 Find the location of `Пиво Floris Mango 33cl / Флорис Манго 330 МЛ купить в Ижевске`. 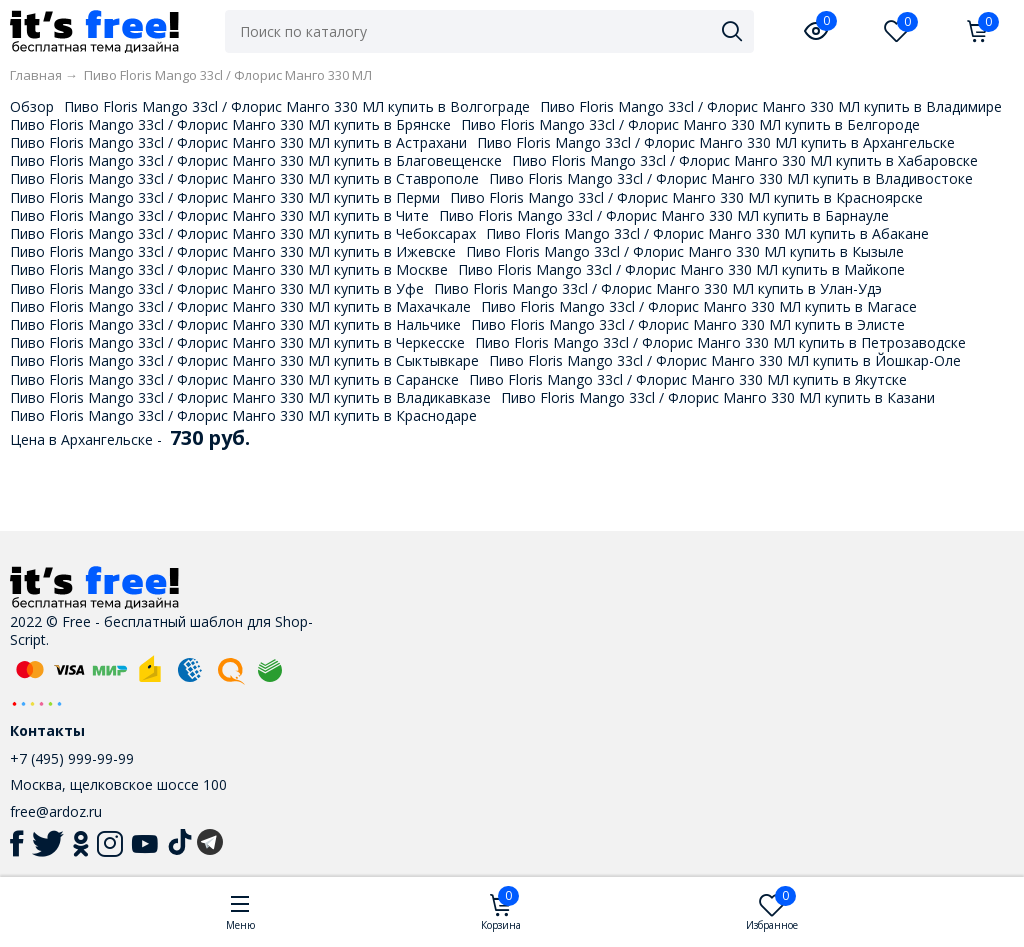

Пиво Floris Mango 33cl / Флорис Манго 330 МЛ купить в Ижевске is located at coordinates (233, 251).